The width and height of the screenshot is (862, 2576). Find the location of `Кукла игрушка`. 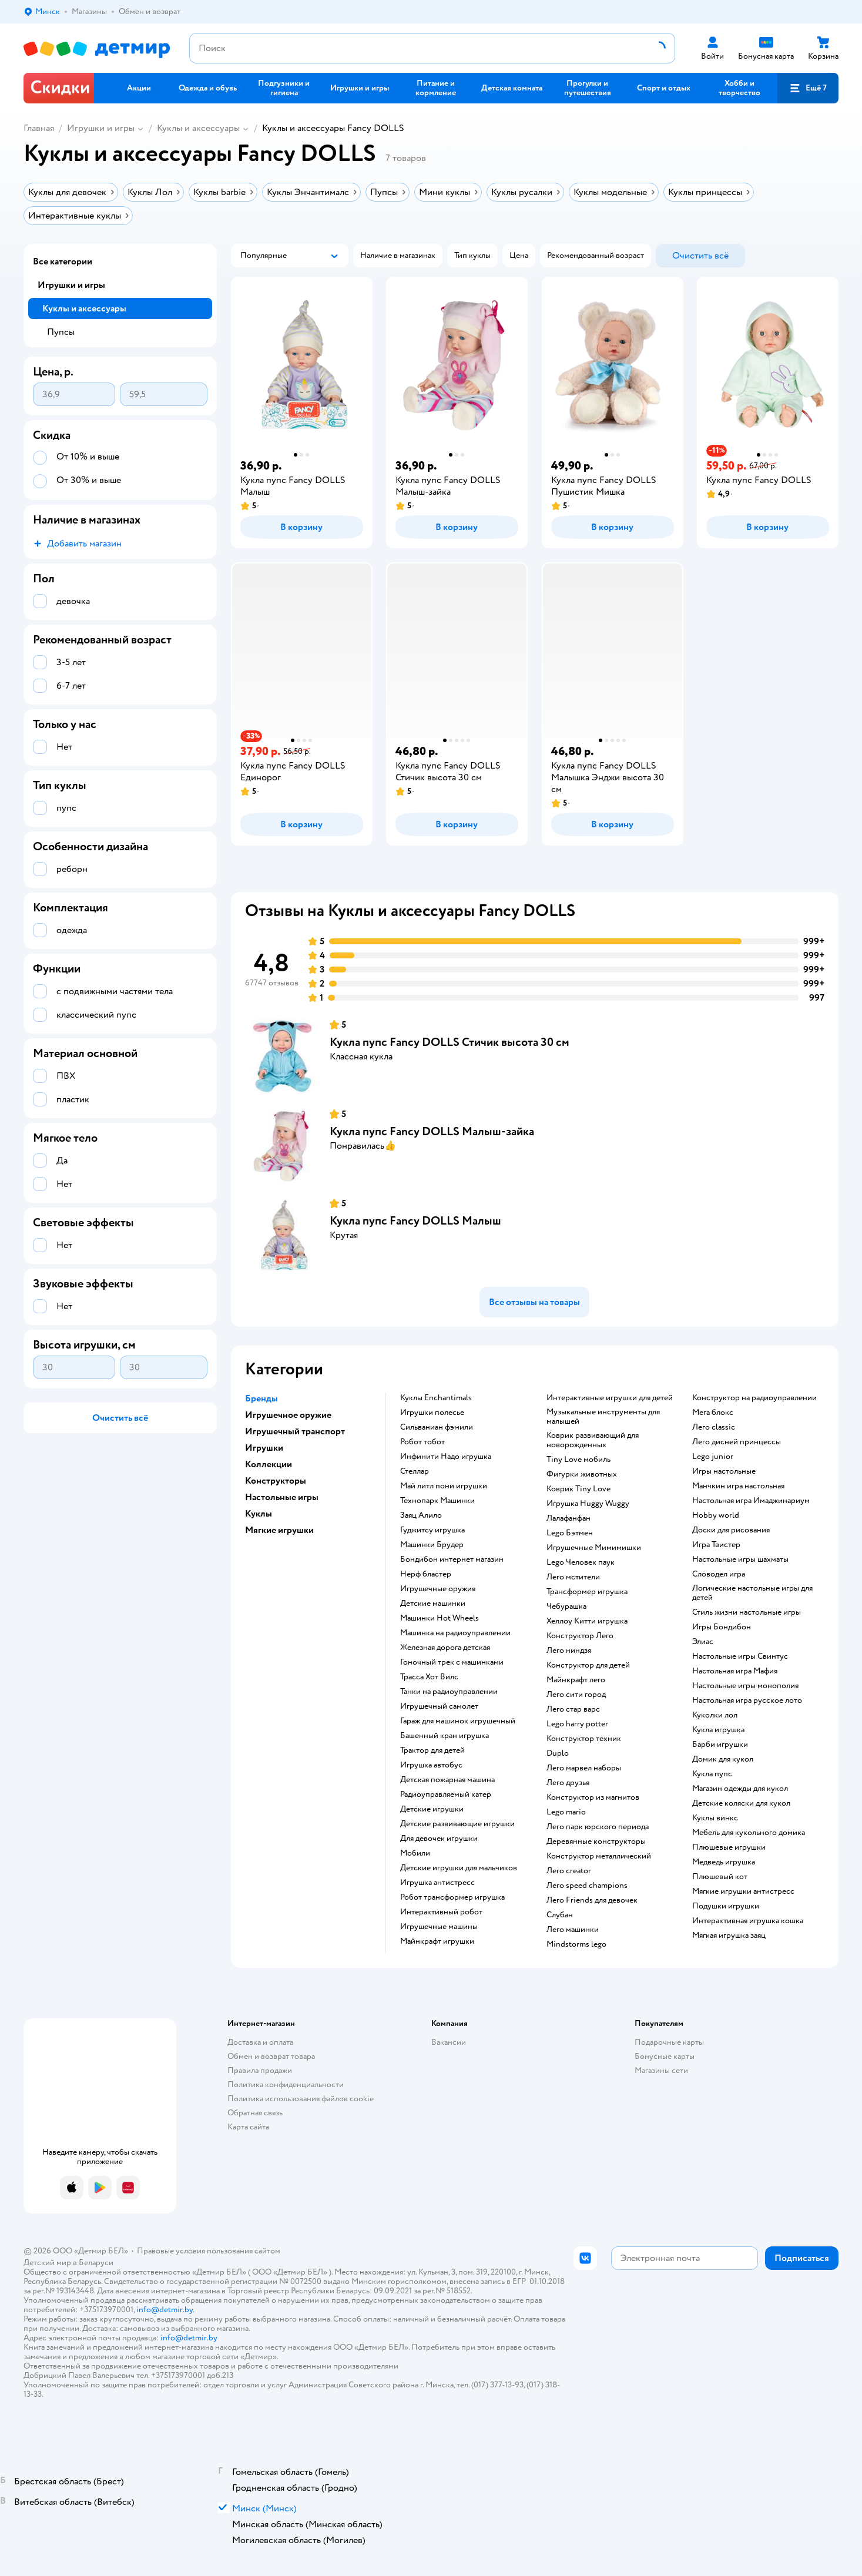

Кукла игрушка is located at coordinates (718, 1730).